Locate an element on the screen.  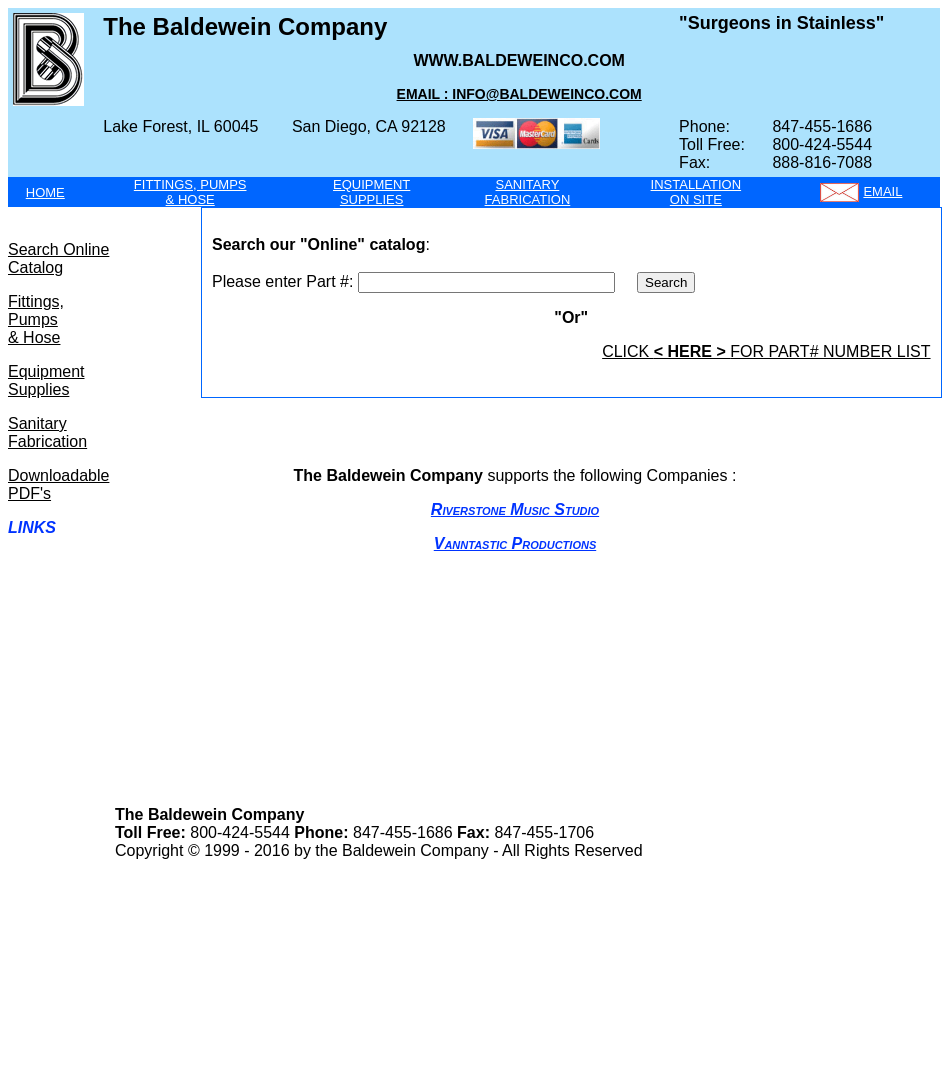
Sanitary Fabrication is located at coordinates (47, 432).